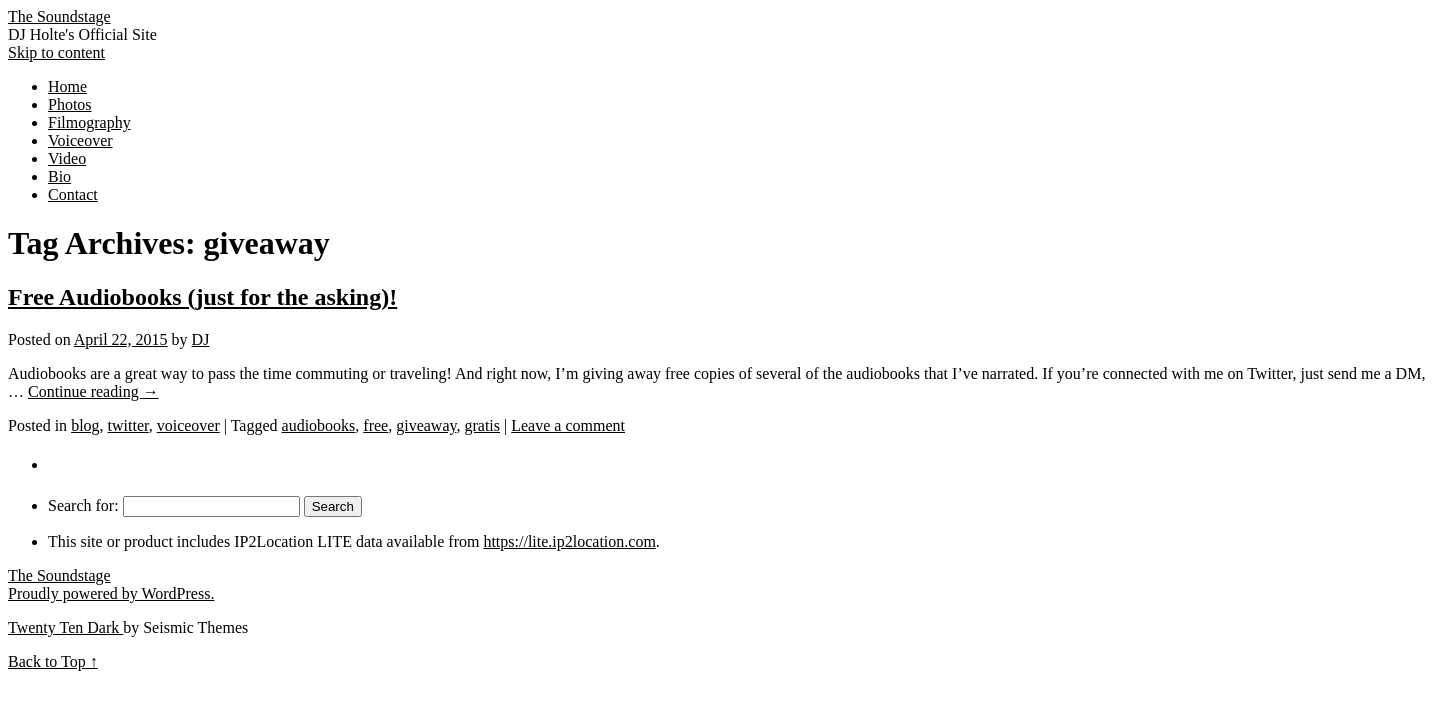  What do you see at coordinates (65, 627) in the screenshot?
I see `Twenty Ten Dark` at bounding box center [65, 627].